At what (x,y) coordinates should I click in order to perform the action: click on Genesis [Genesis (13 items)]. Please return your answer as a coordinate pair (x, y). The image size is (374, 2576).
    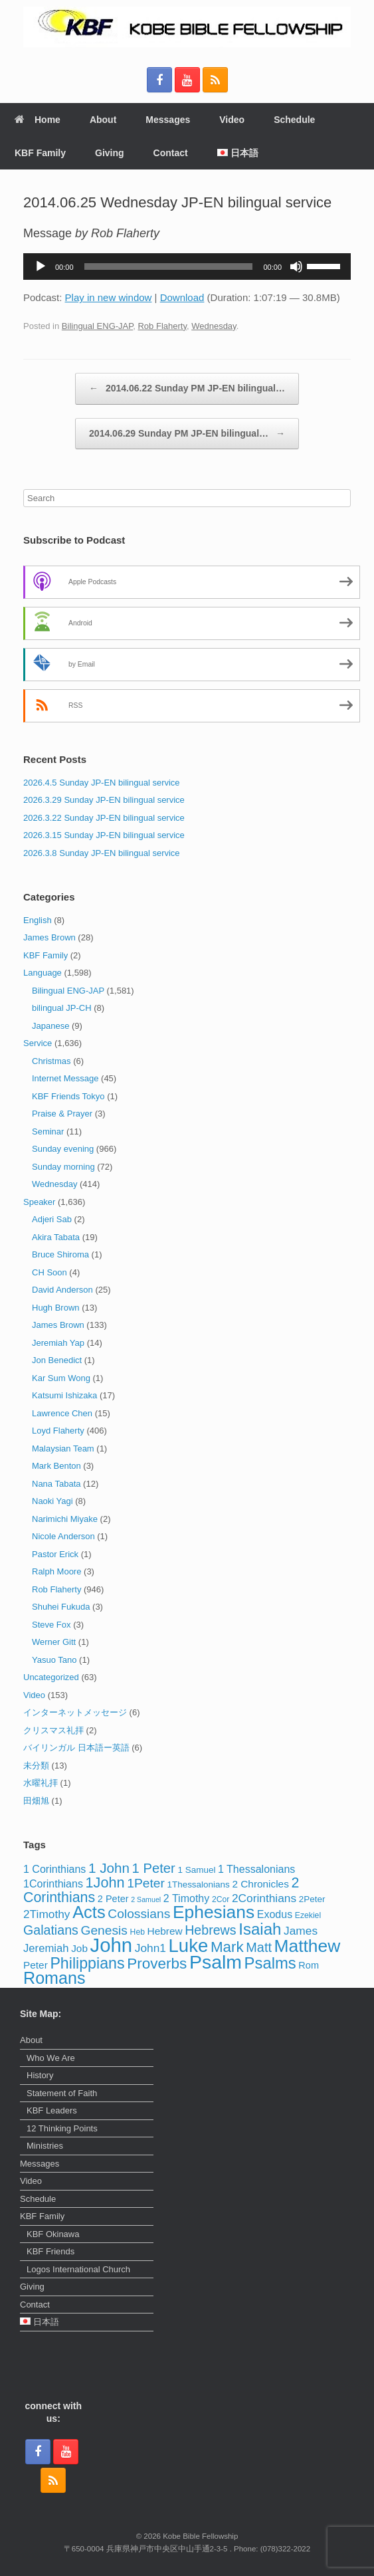
    Looking at the image, I should click on (104, 1930).